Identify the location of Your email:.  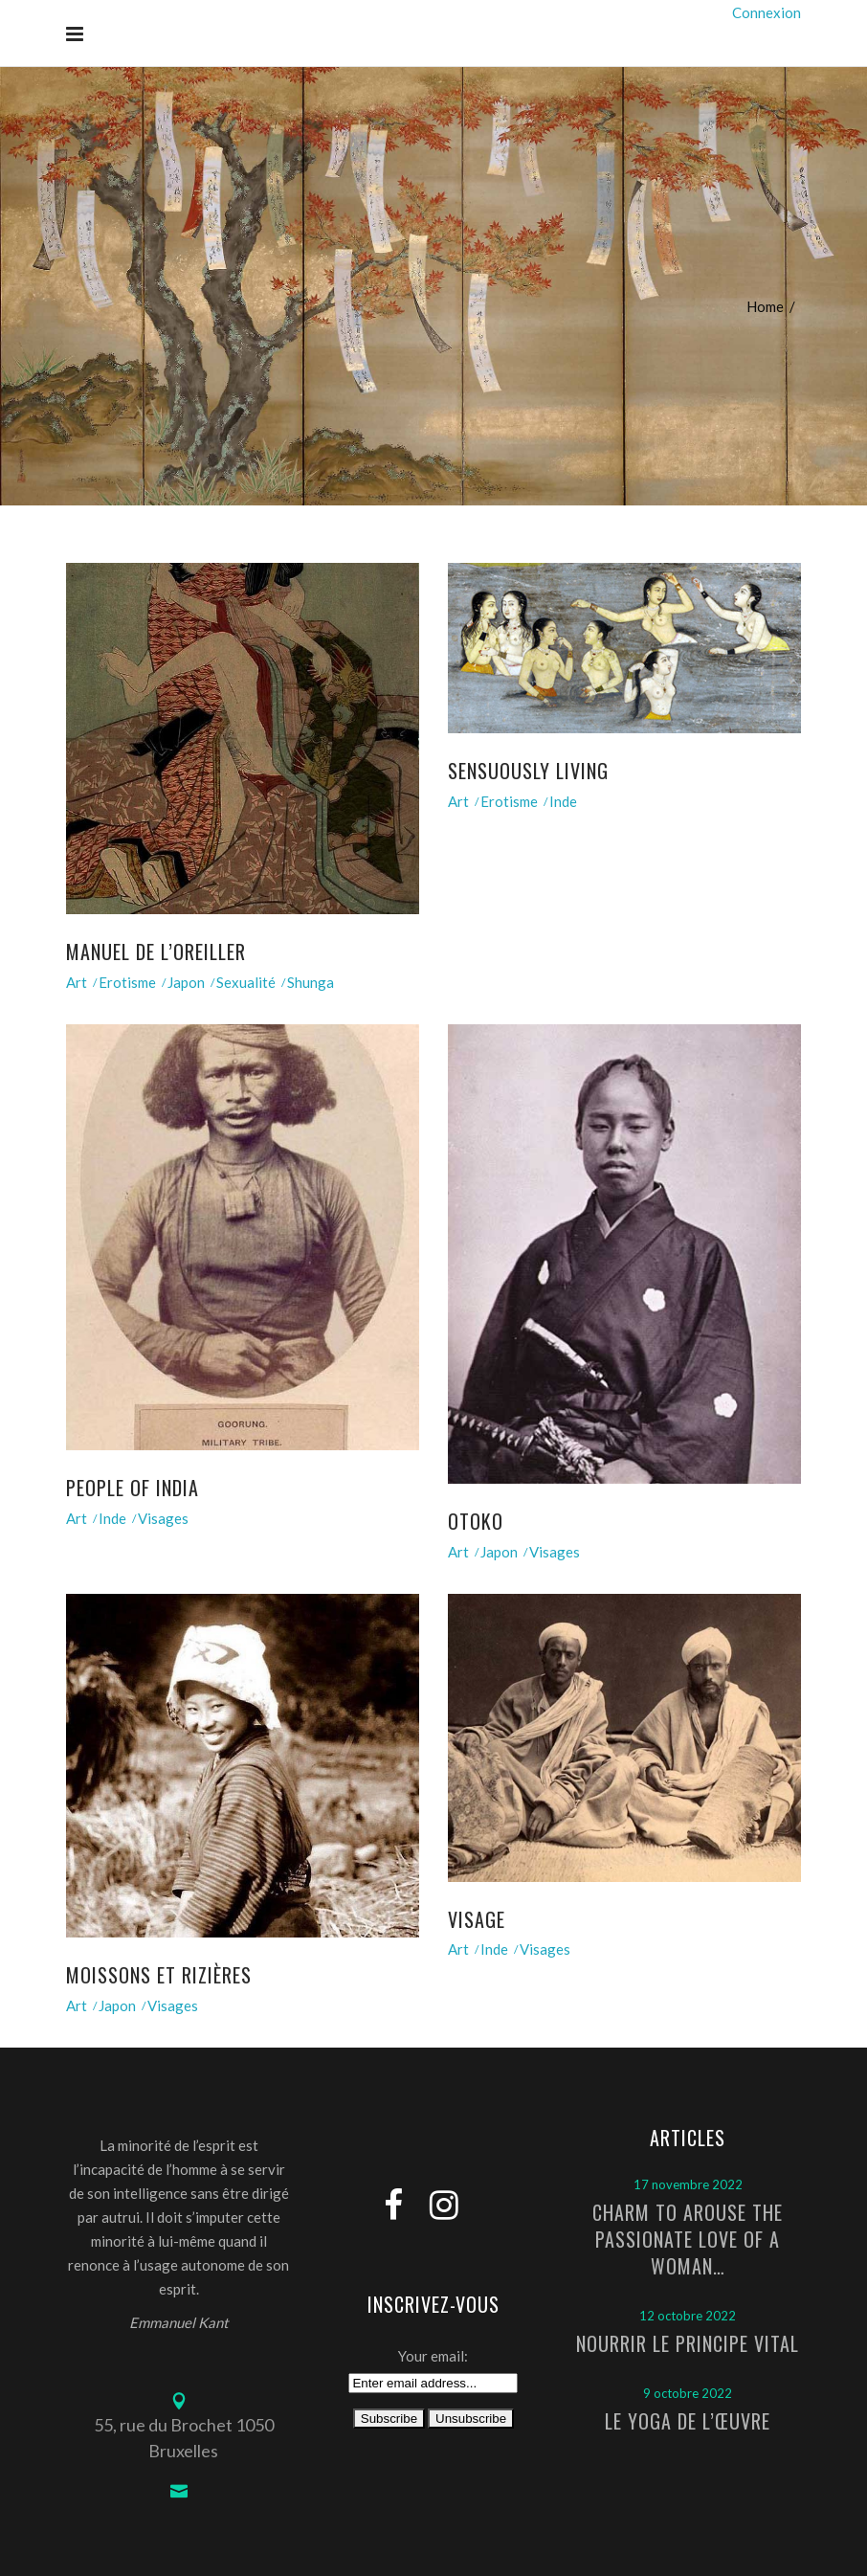
(433, 2355).